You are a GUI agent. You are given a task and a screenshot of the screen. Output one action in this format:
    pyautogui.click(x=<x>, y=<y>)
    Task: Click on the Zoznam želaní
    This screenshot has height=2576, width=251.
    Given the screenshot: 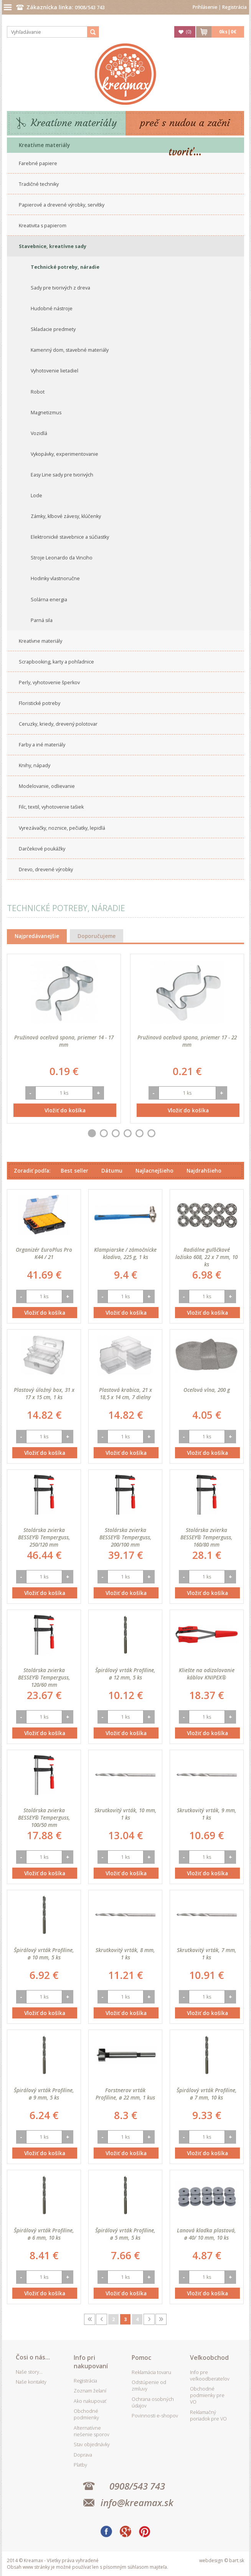 What is the action you would take?
    pyautogui.click(x=90, y=2390)
    